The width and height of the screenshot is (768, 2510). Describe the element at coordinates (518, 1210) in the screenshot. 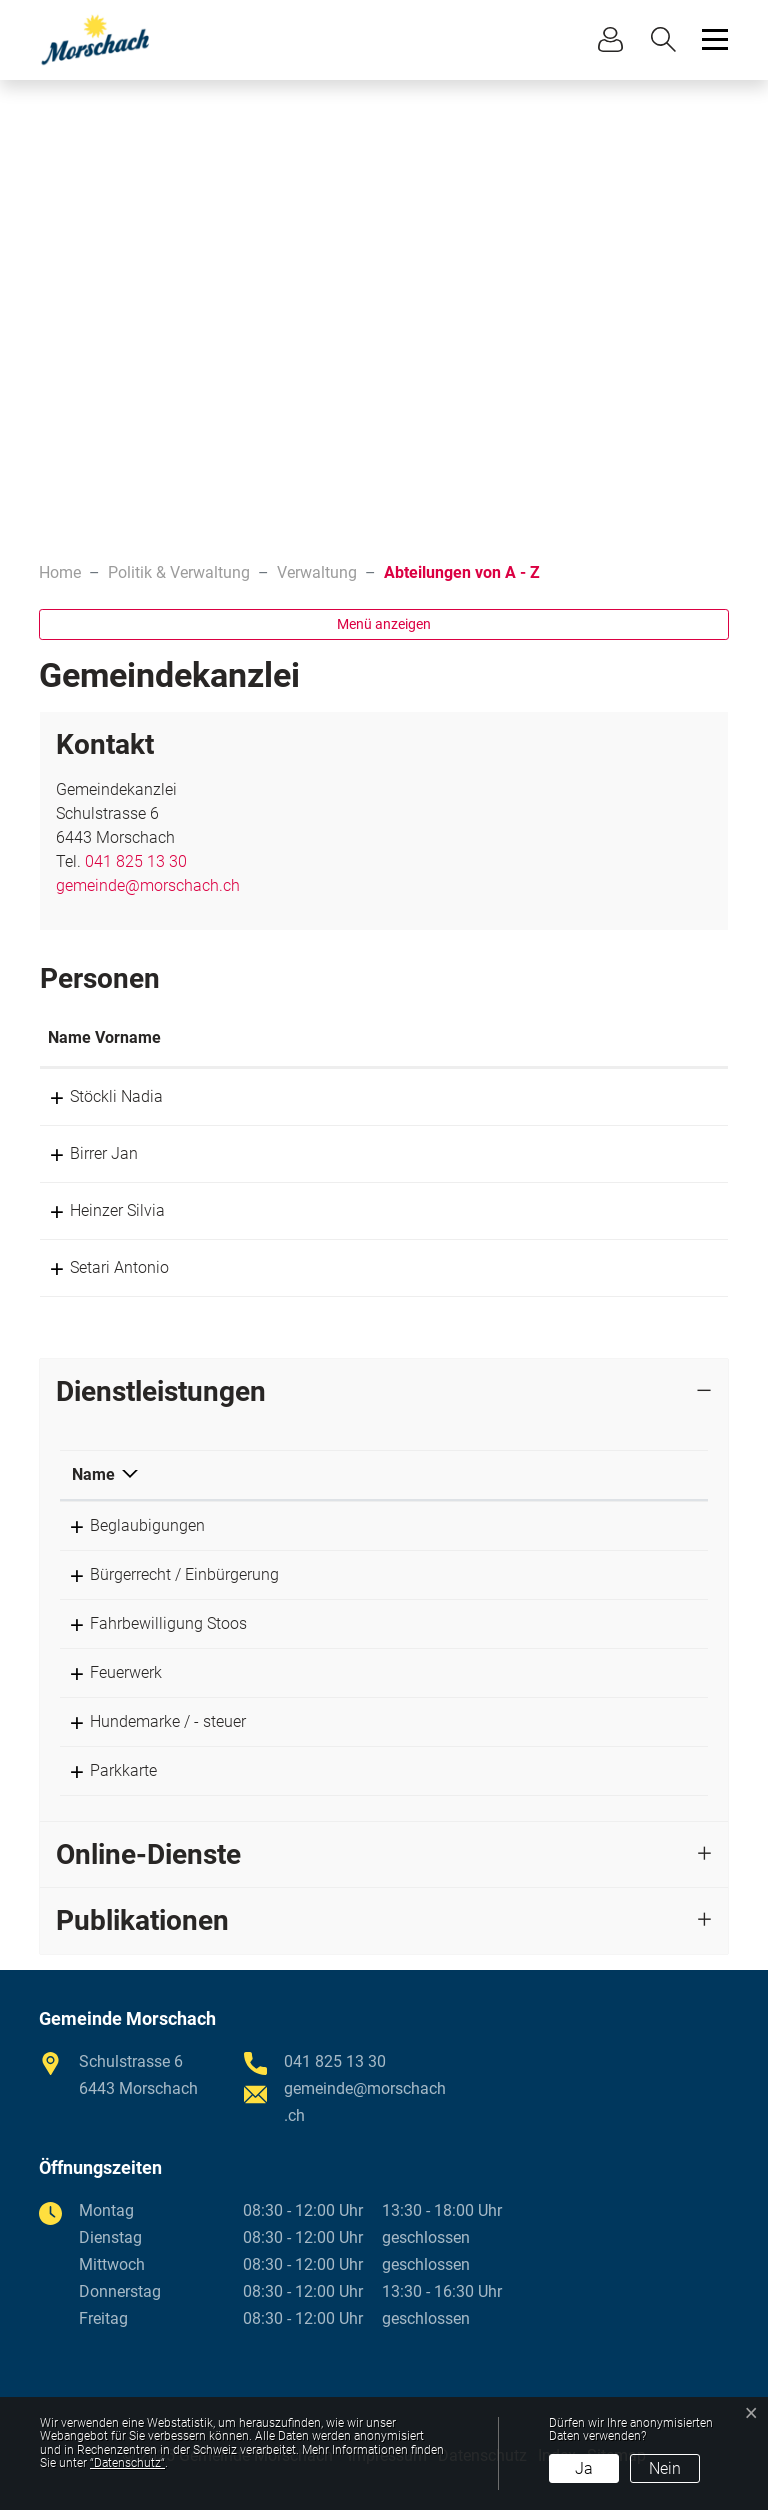

I see `silvia.heinzer@morschach.ch` at that location.